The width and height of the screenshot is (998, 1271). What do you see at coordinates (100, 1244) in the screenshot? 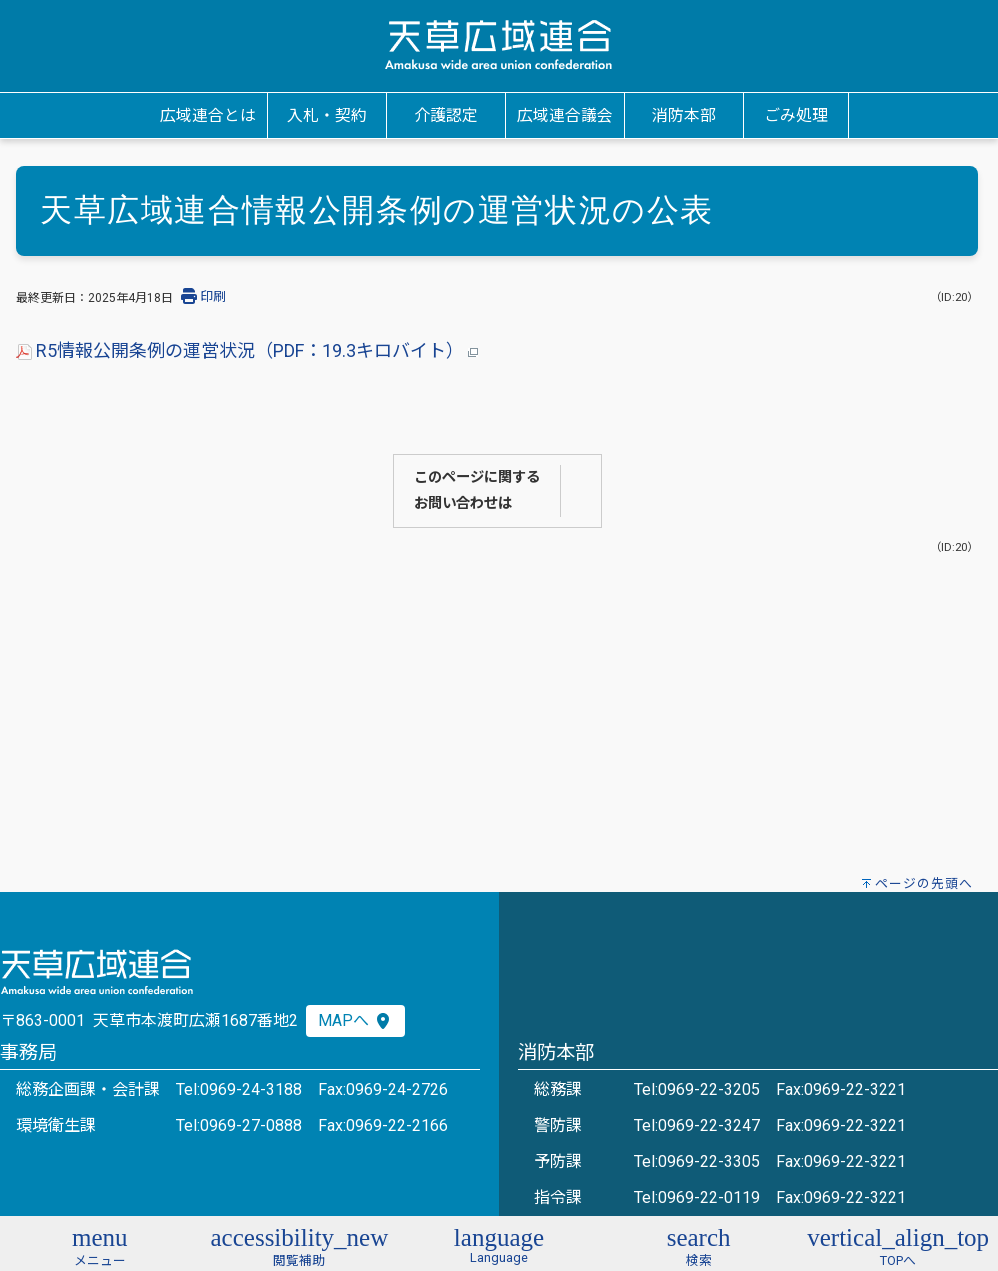
I see `[button]` at bounding box center [100, 1244].